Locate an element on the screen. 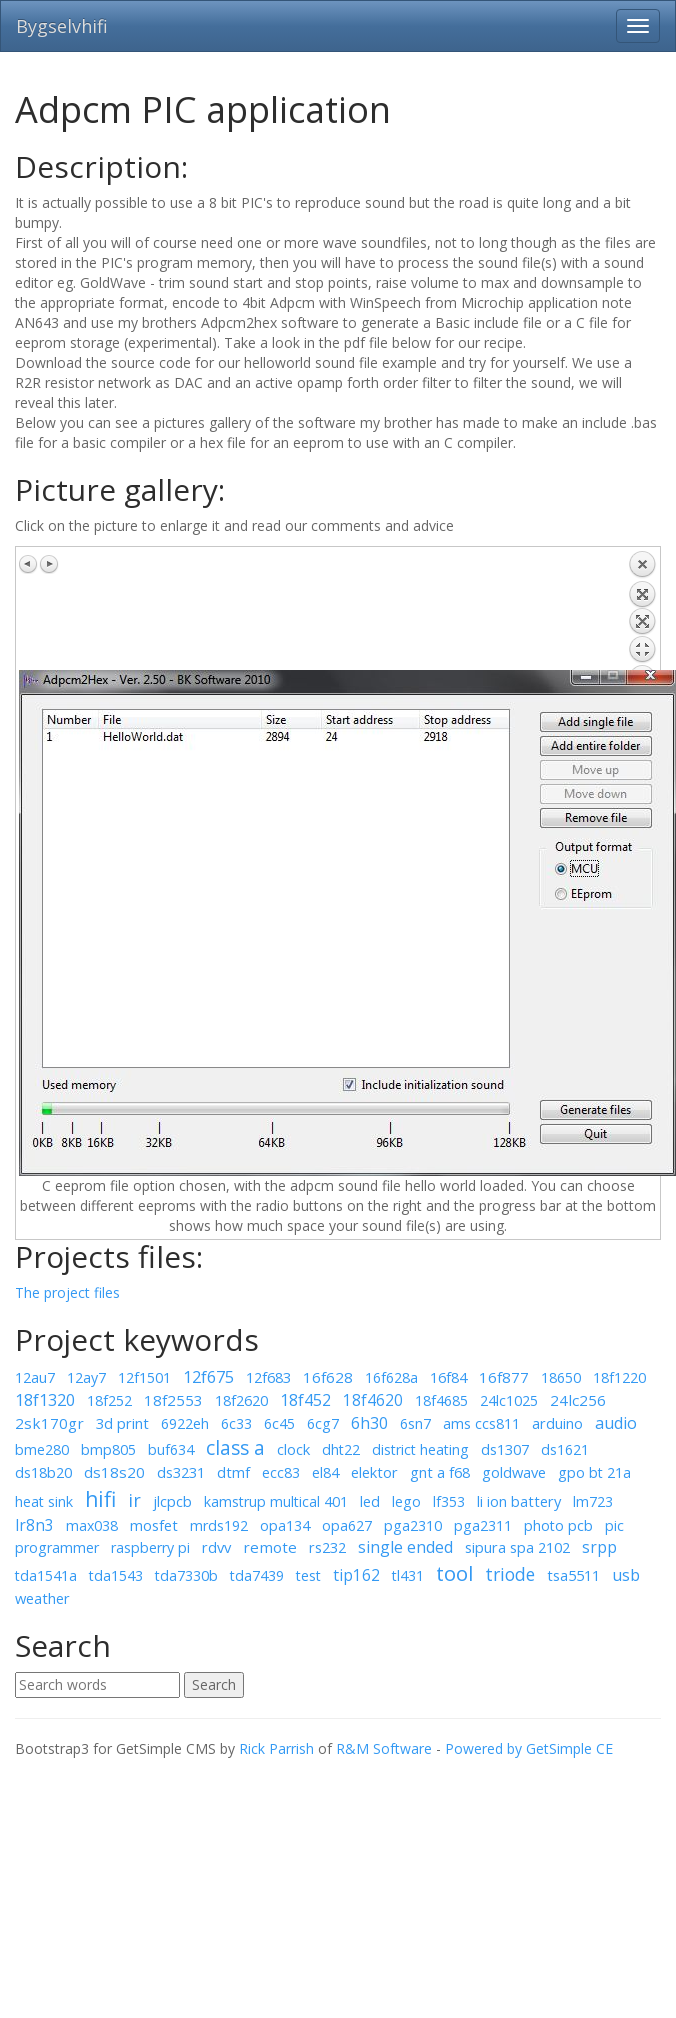  test is located at coordinates (308, 1575).